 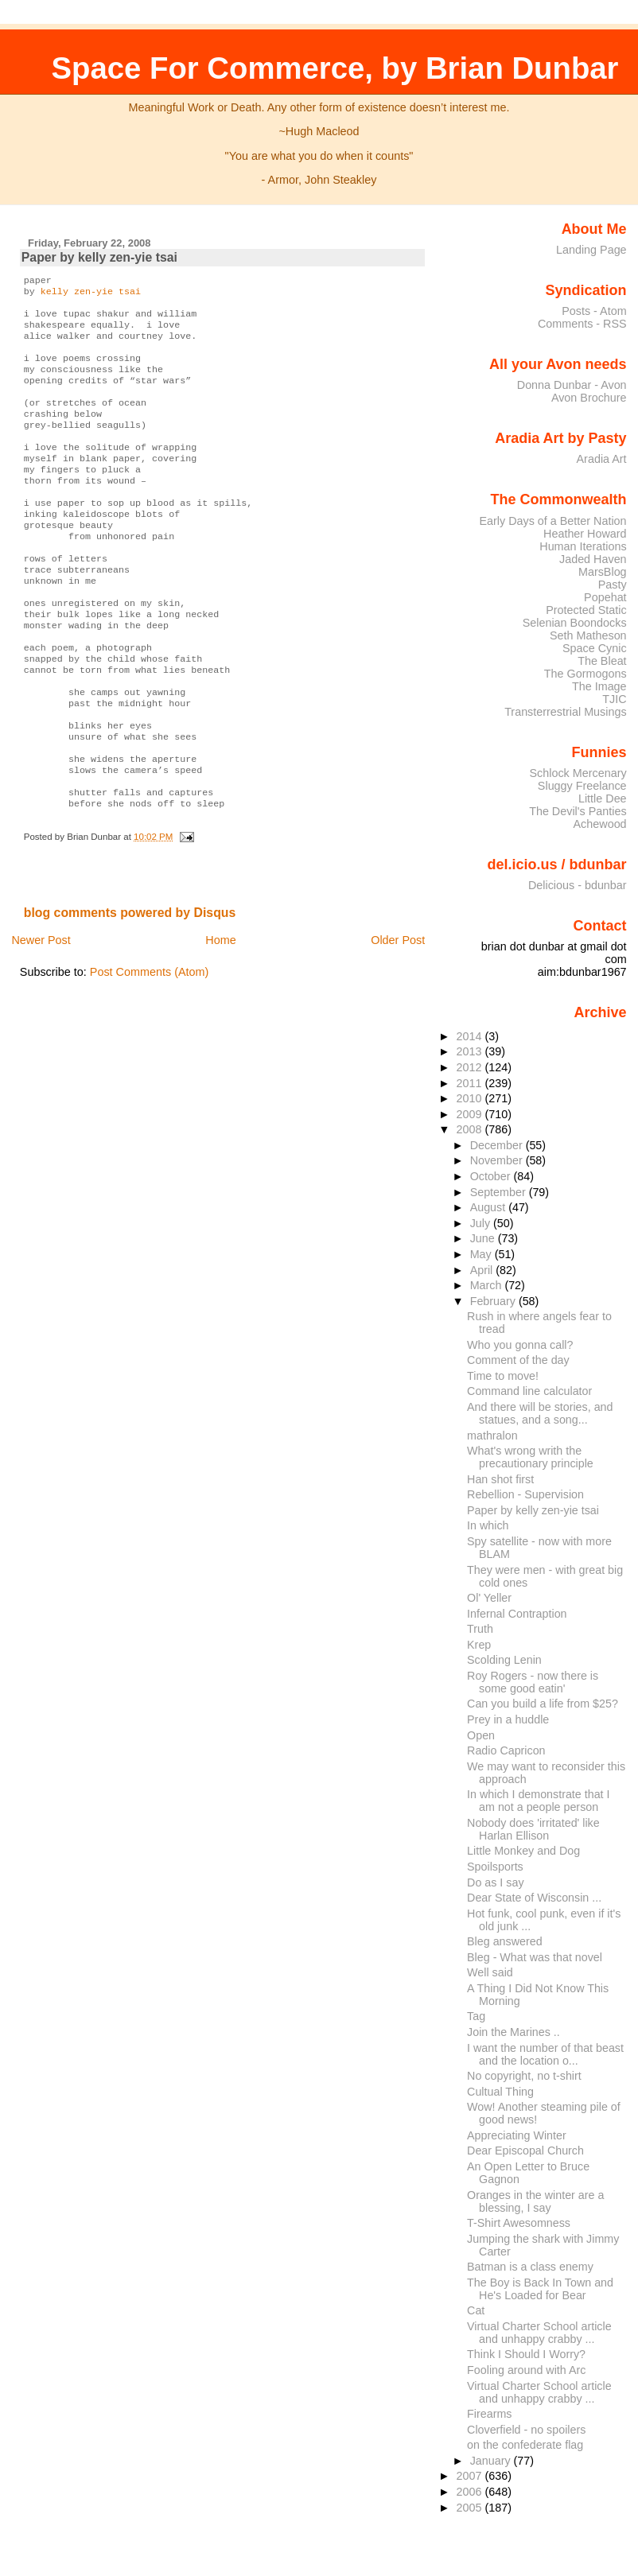 I want to click on September, so click(x=499, y=1192).